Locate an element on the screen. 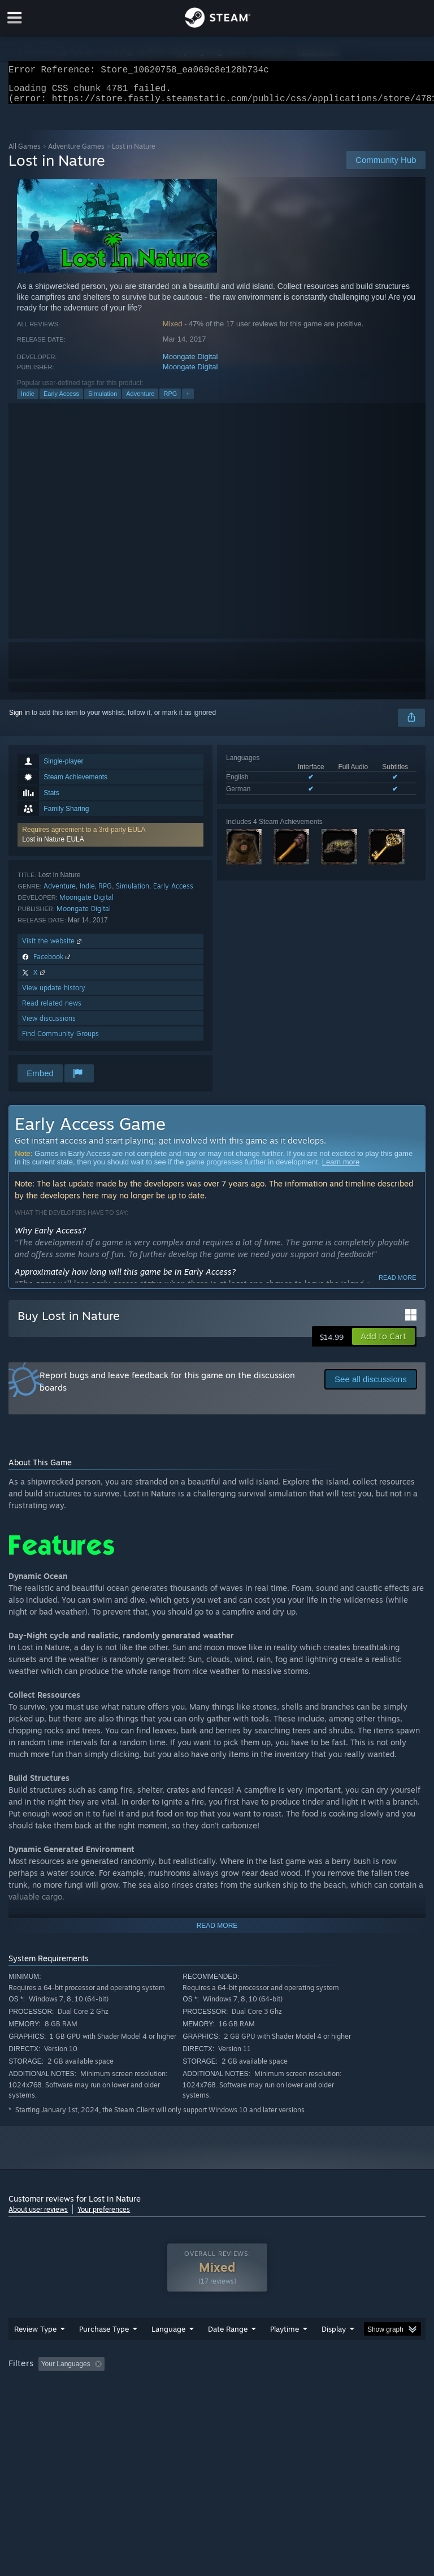 The width and height of the screenshot is (434, 2576). Visit the website is located at coordinates (53, 947).